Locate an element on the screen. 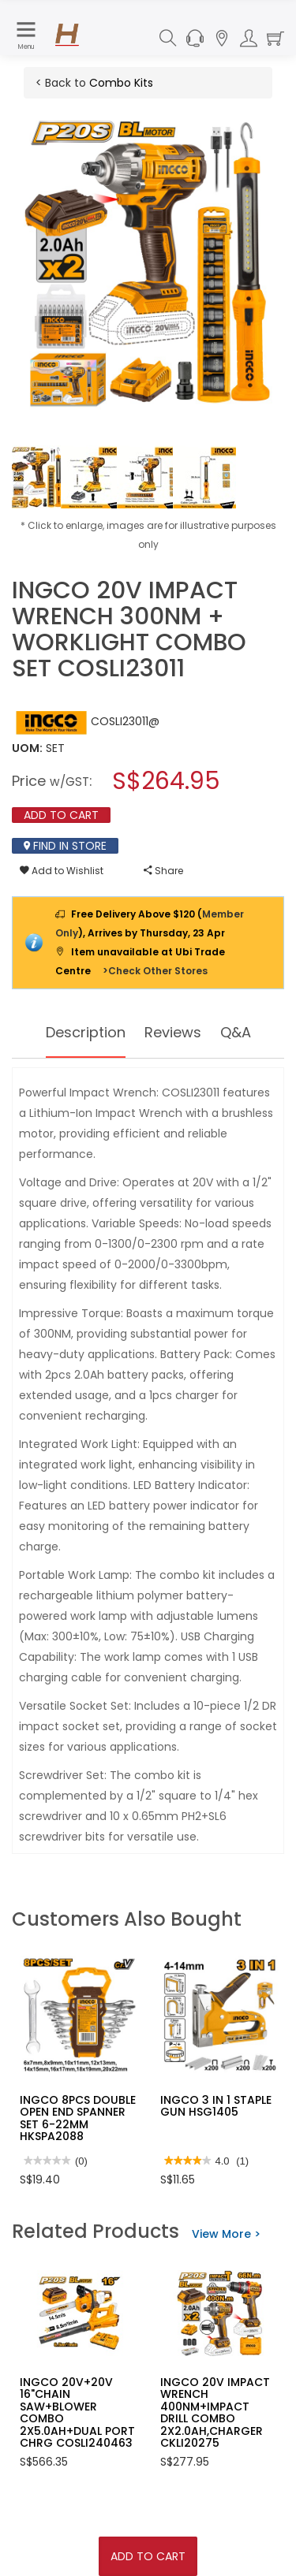  Add To Cart is located at coordinates (148, 2556).